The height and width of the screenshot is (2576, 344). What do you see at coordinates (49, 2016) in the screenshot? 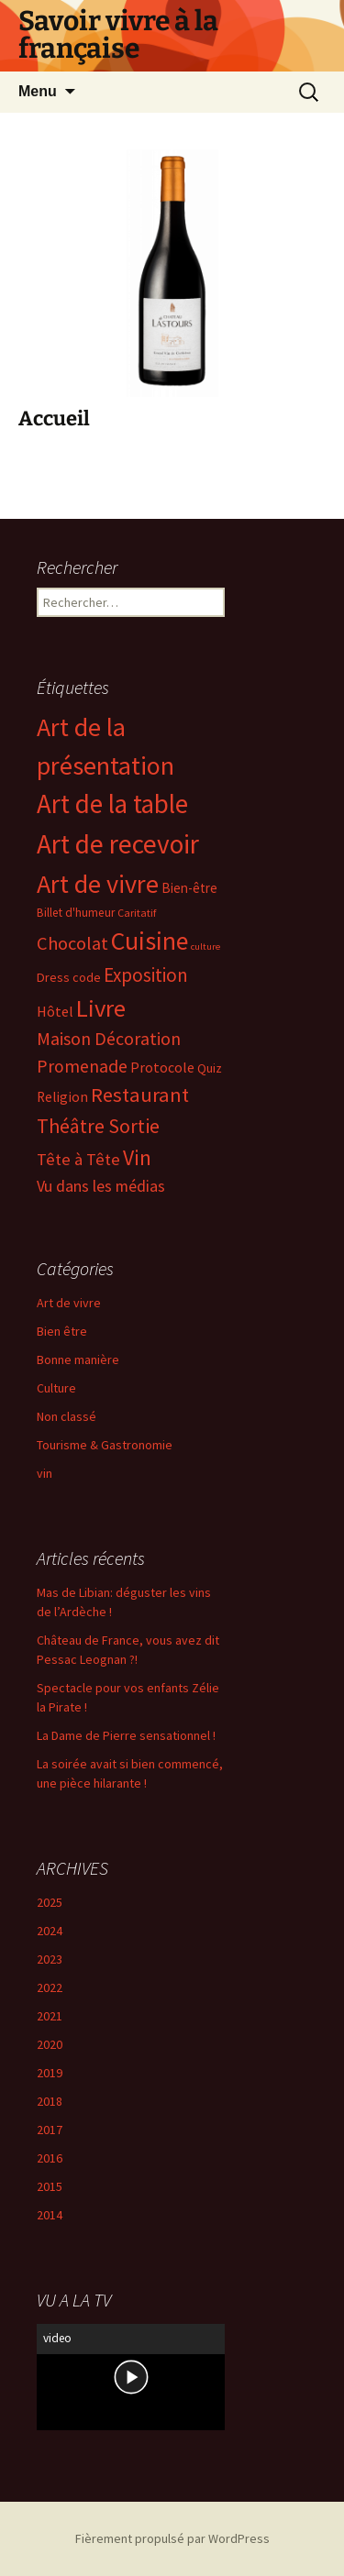
I see `2021` at bounding box center [49, 2016].